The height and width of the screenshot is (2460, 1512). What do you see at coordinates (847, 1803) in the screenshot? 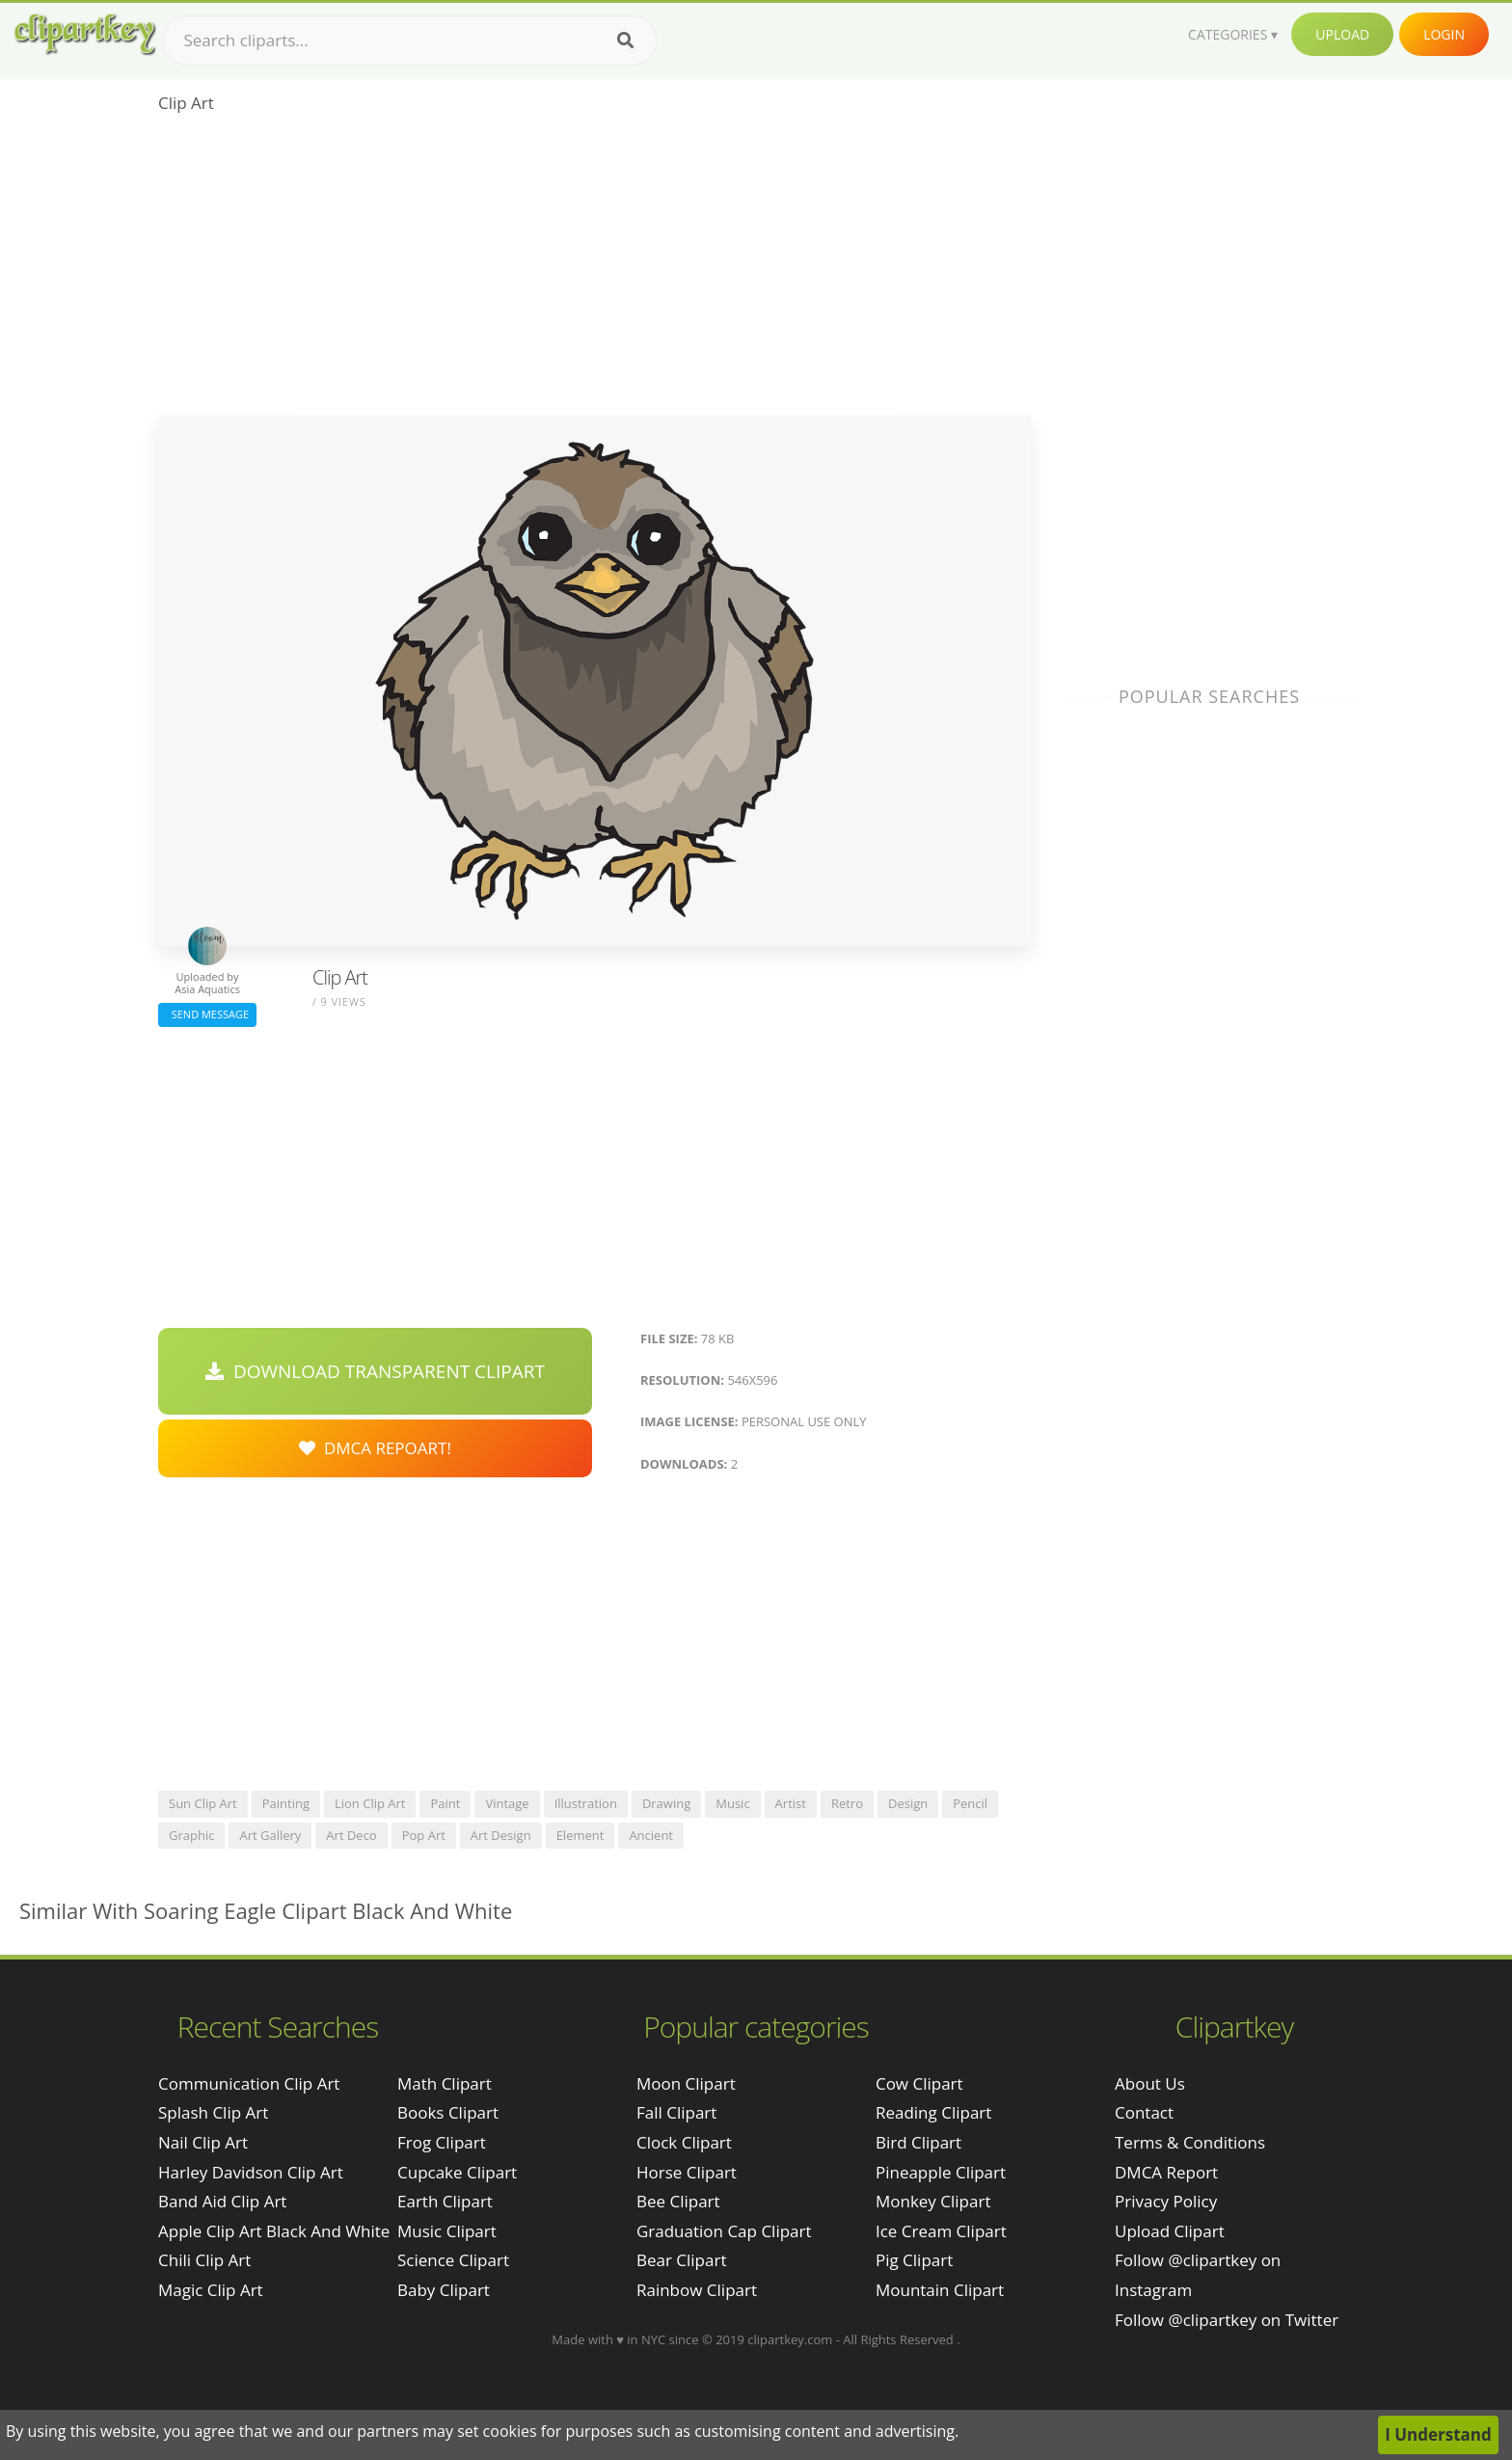
I see `retro` at bounding box center [847, 1803].